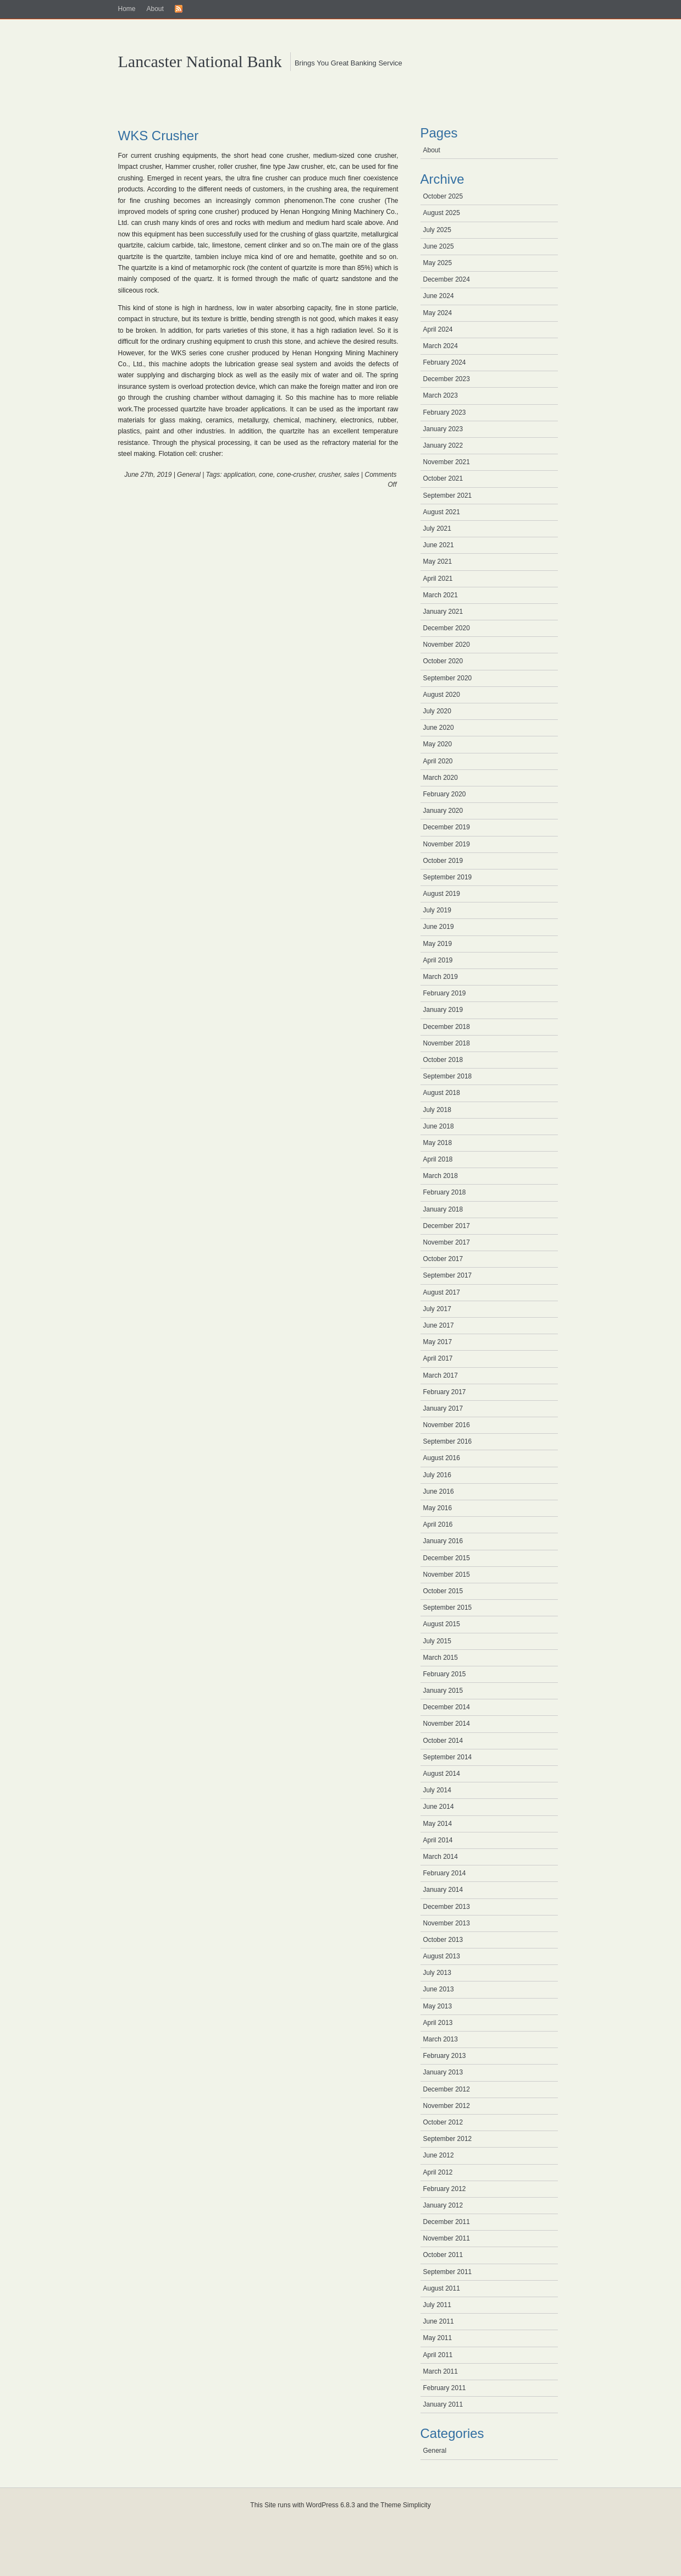  What do you see at coordinates (443, 661) in the screenshot?
I see `October 2020` at bounding box center [443, 661].